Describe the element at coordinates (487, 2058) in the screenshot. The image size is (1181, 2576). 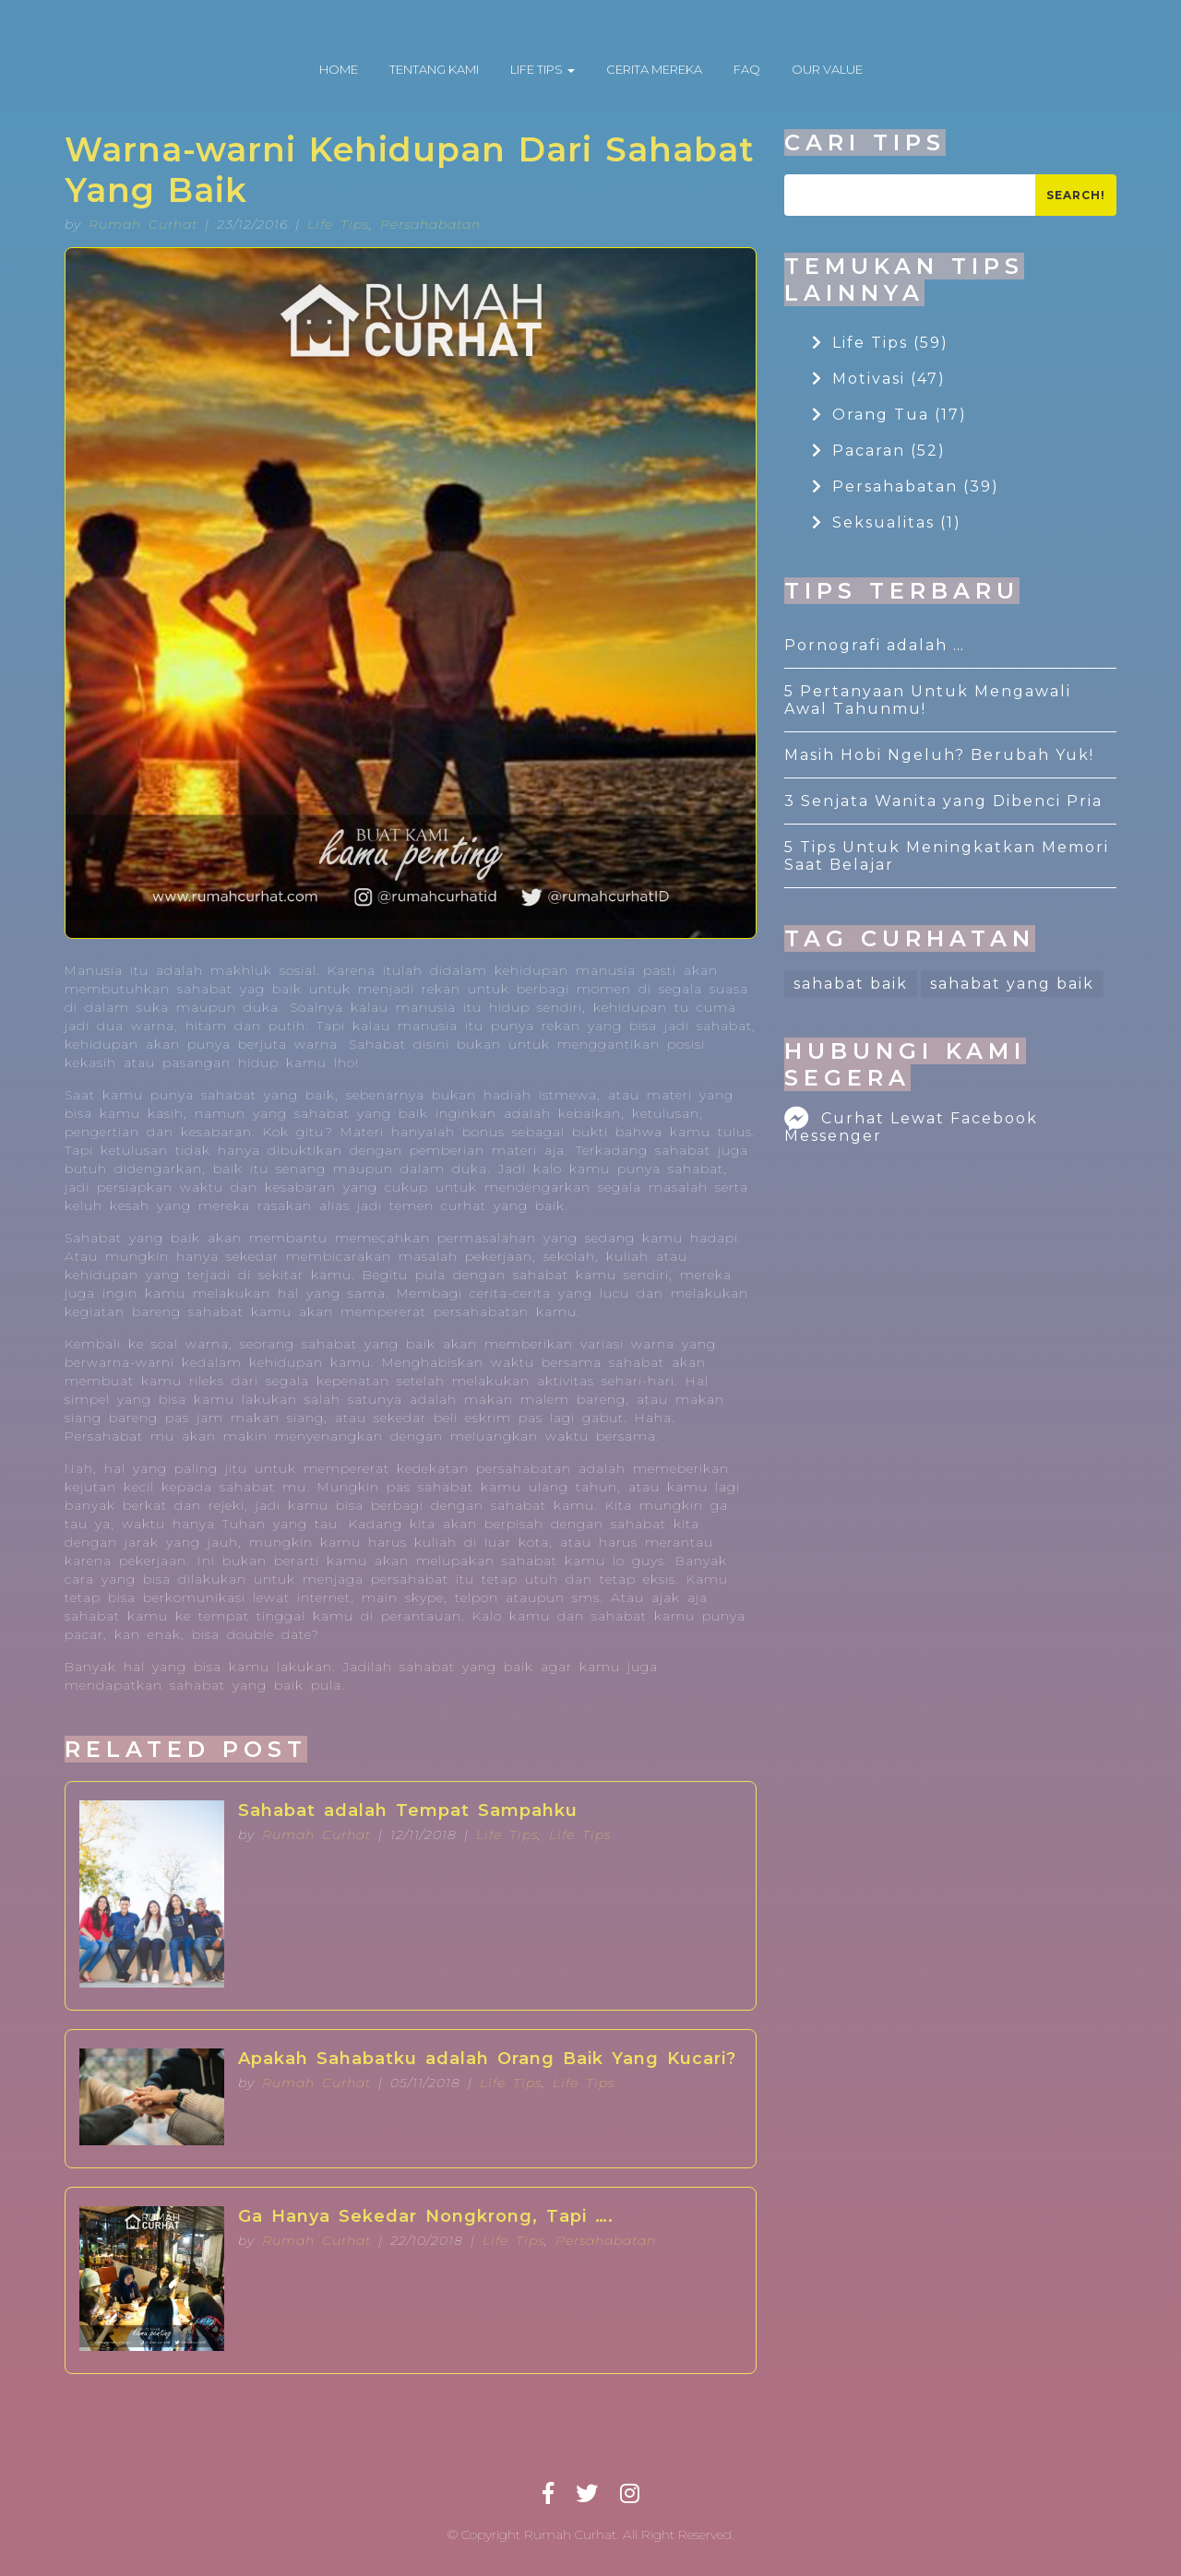
I see `Apakah Sahabatku adalah Orang Baik Yang Kucari?` at that location.